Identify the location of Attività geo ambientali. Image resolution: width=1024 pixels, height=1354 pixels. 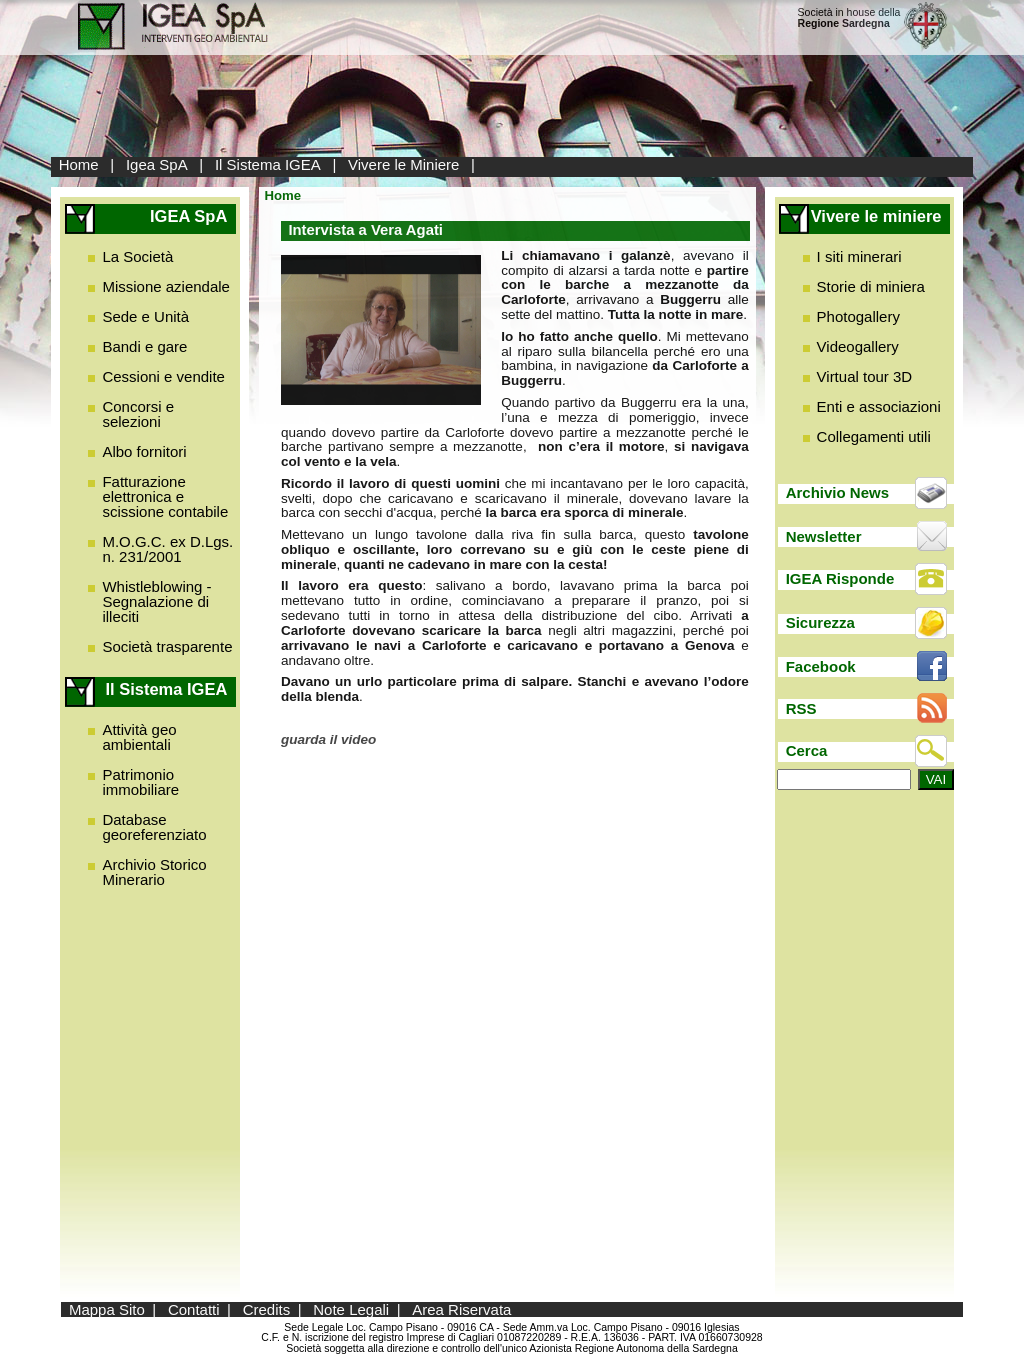
(139, 737).